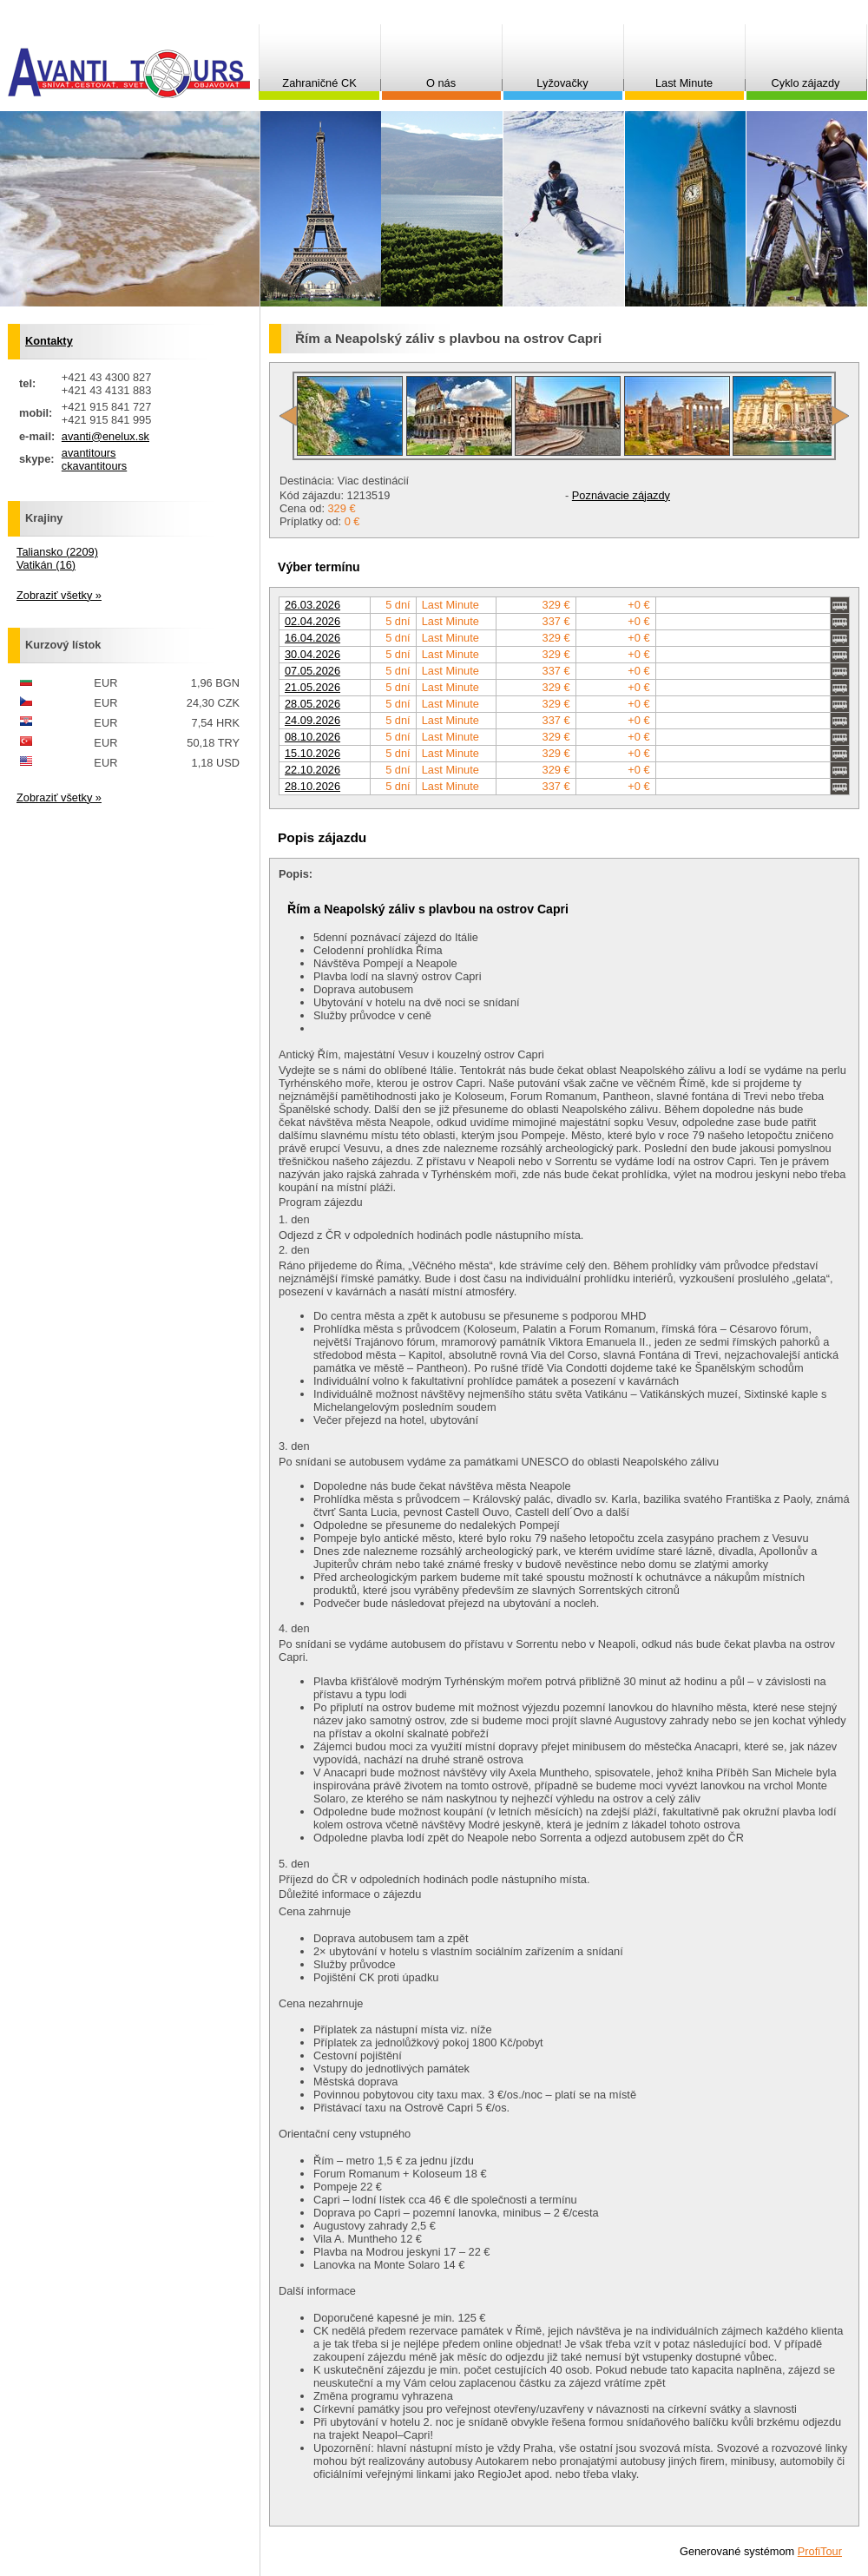  Describe the element at coordinates (94, 465) in the screenshot. I see `ckavantitours` at that location.